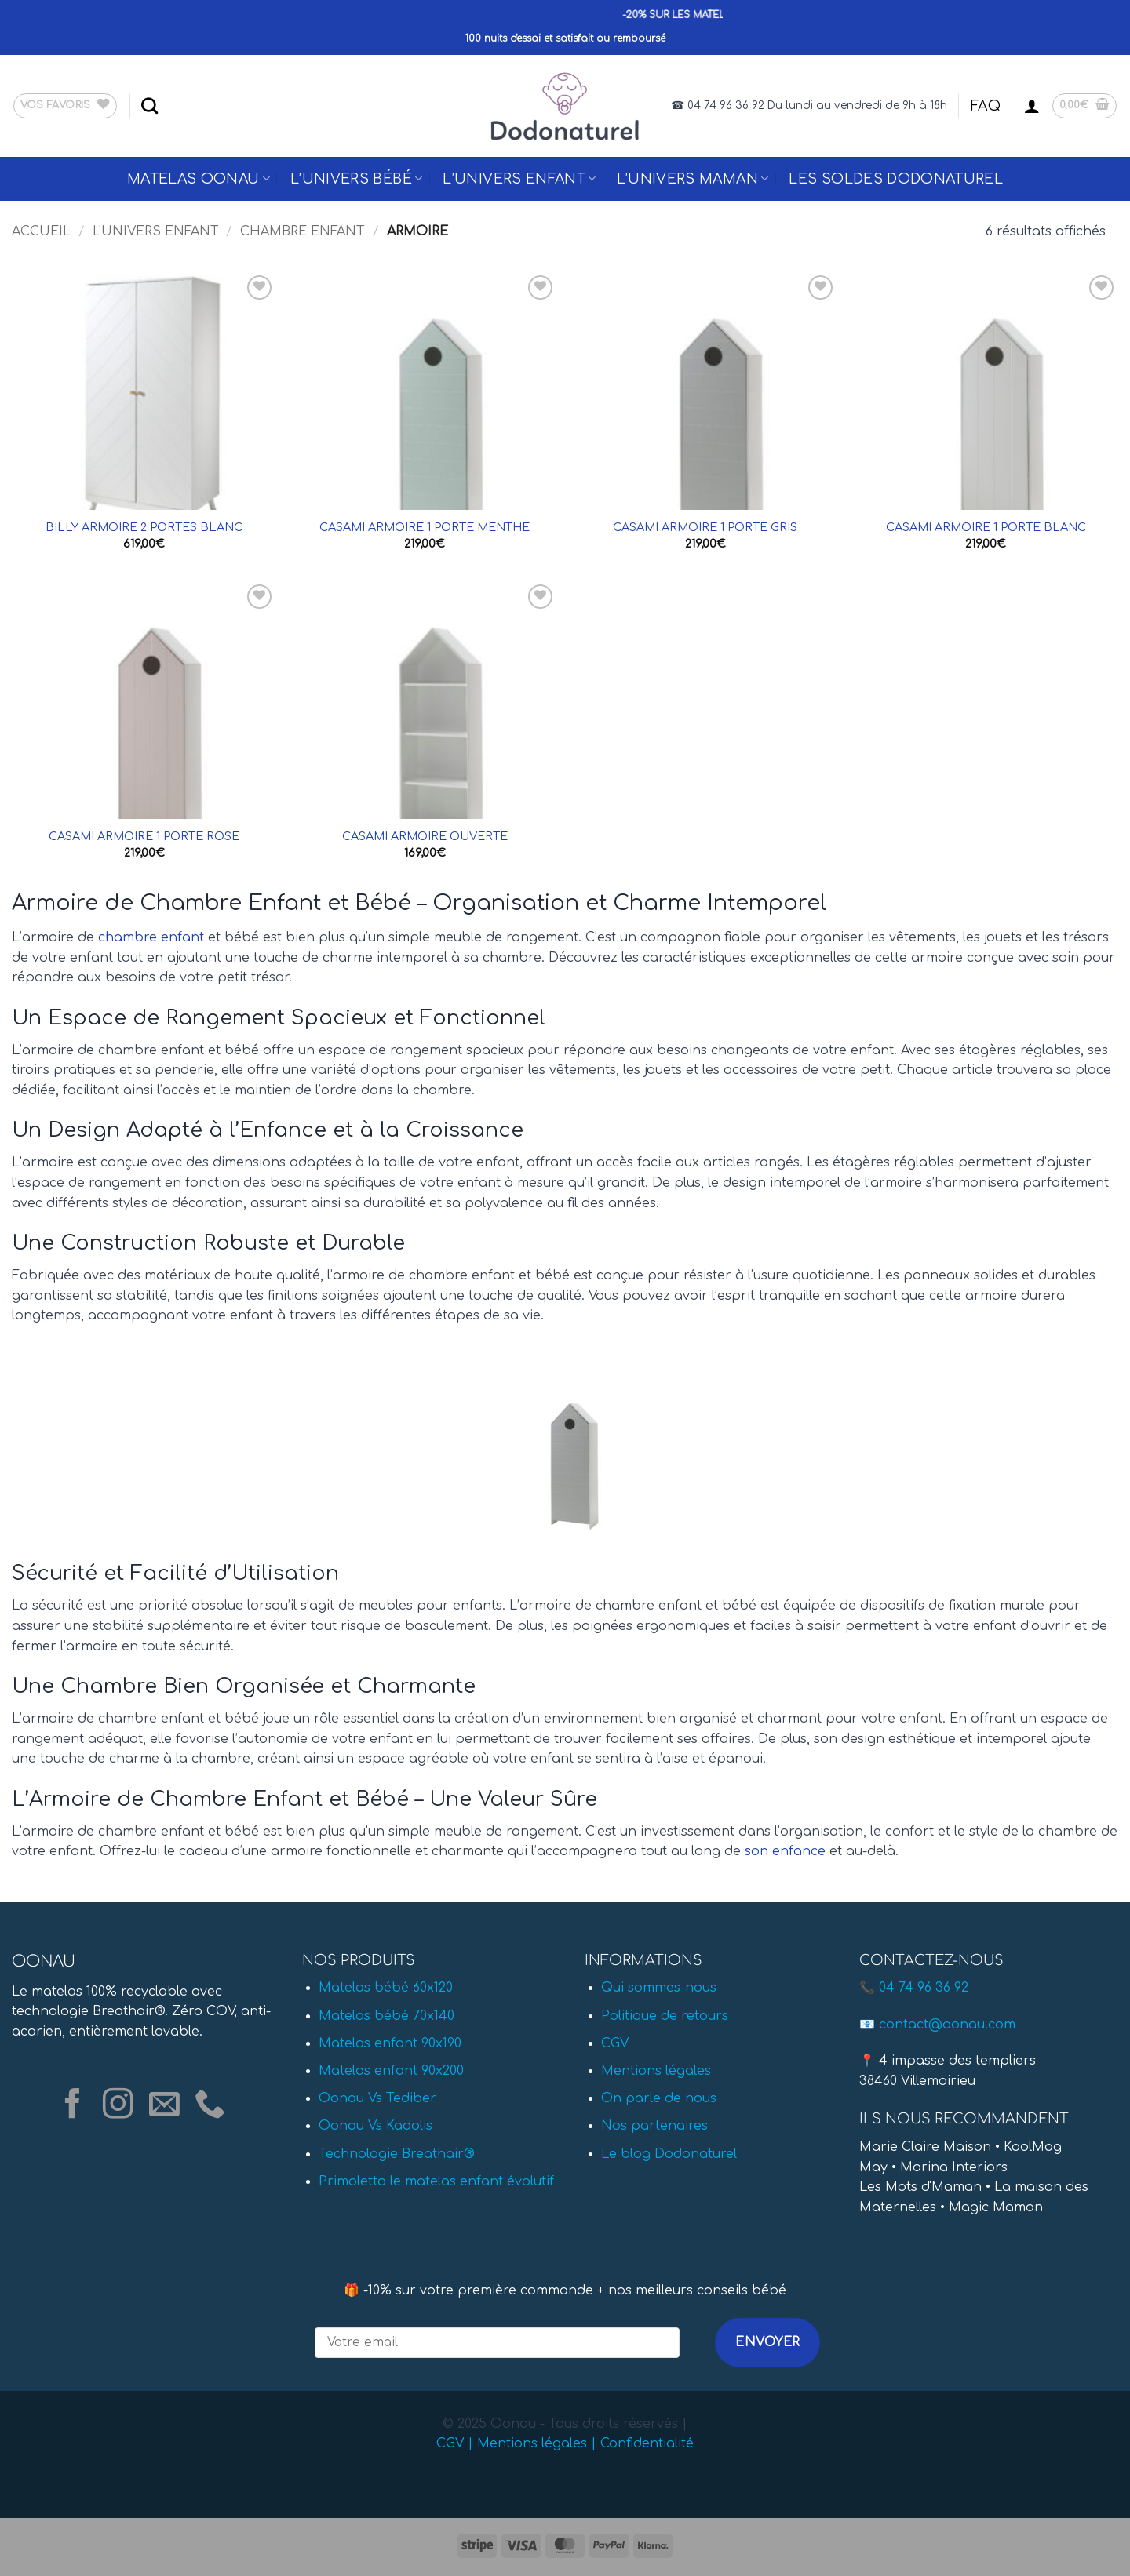 The image size is (1130, 2576). What do you see at coordinates (386, 1988) in the screenshot?
I see `Matelas bébé 60x120` at bounding box center [386, 1988].